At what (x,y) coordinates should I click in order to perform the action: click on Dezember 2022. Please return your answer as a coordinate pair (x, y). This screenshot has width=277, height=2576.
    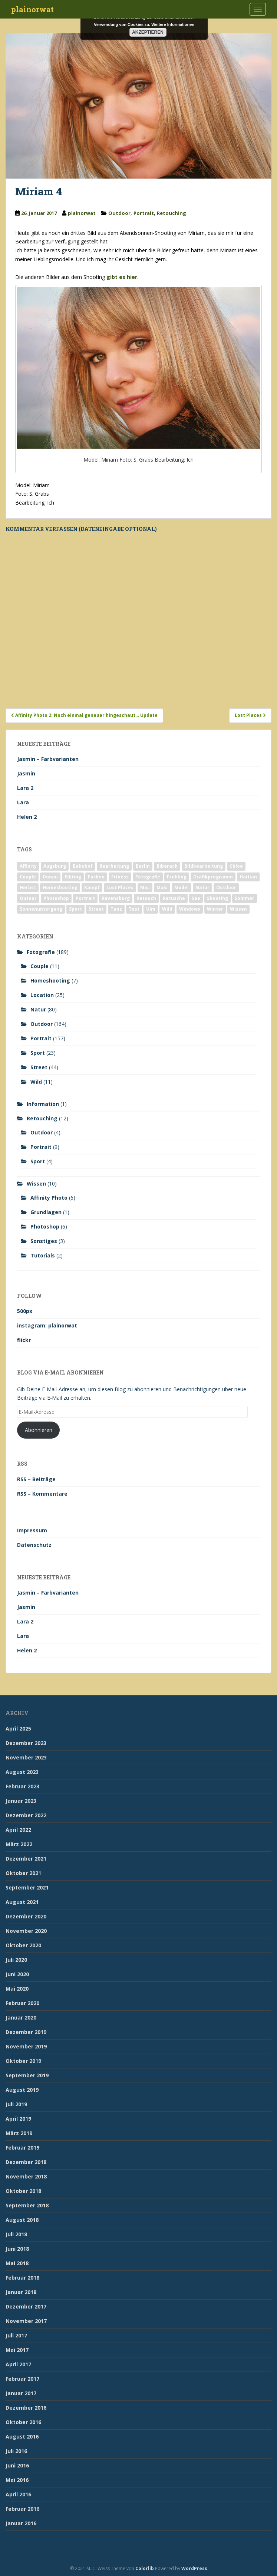
    Looking at the image, I should click on (26, 1815).